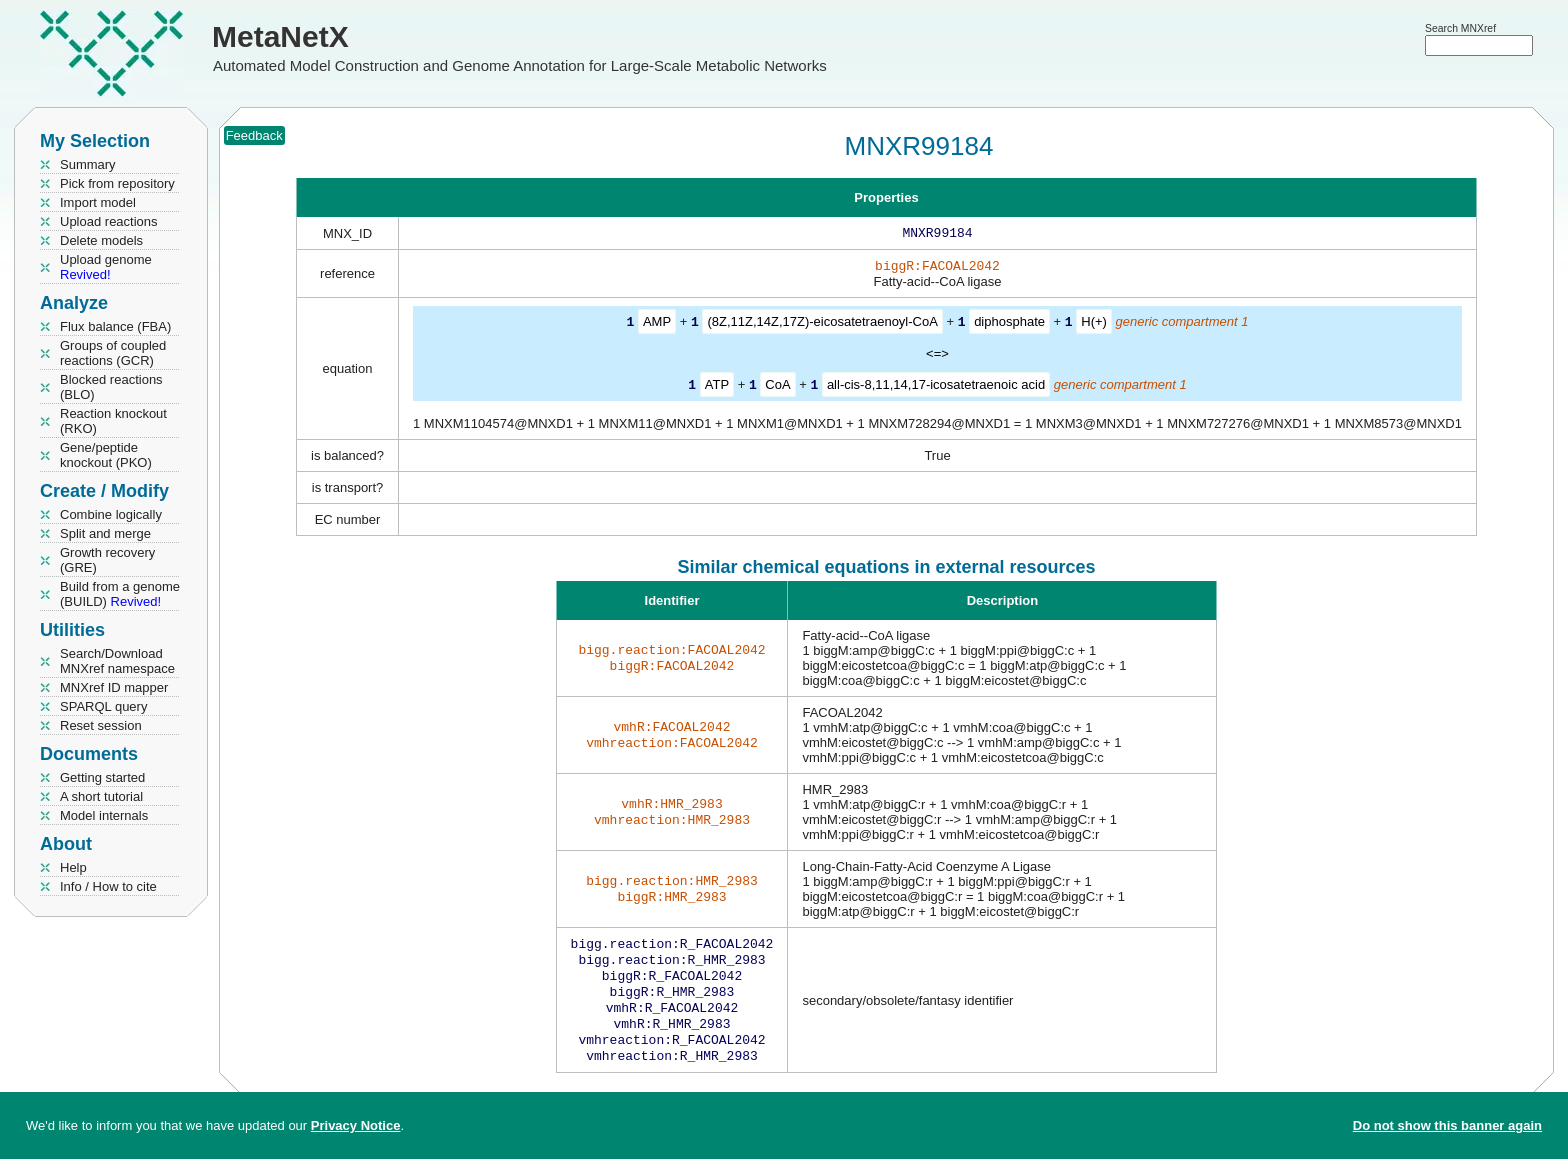 This screenshot has width=1568, height=1159. What do you see at coordinates (936, 387) in the screenshot?
I see `all-cis-8,11,14,17-icosatetraenoic acid` at bounding box center [936, 387].